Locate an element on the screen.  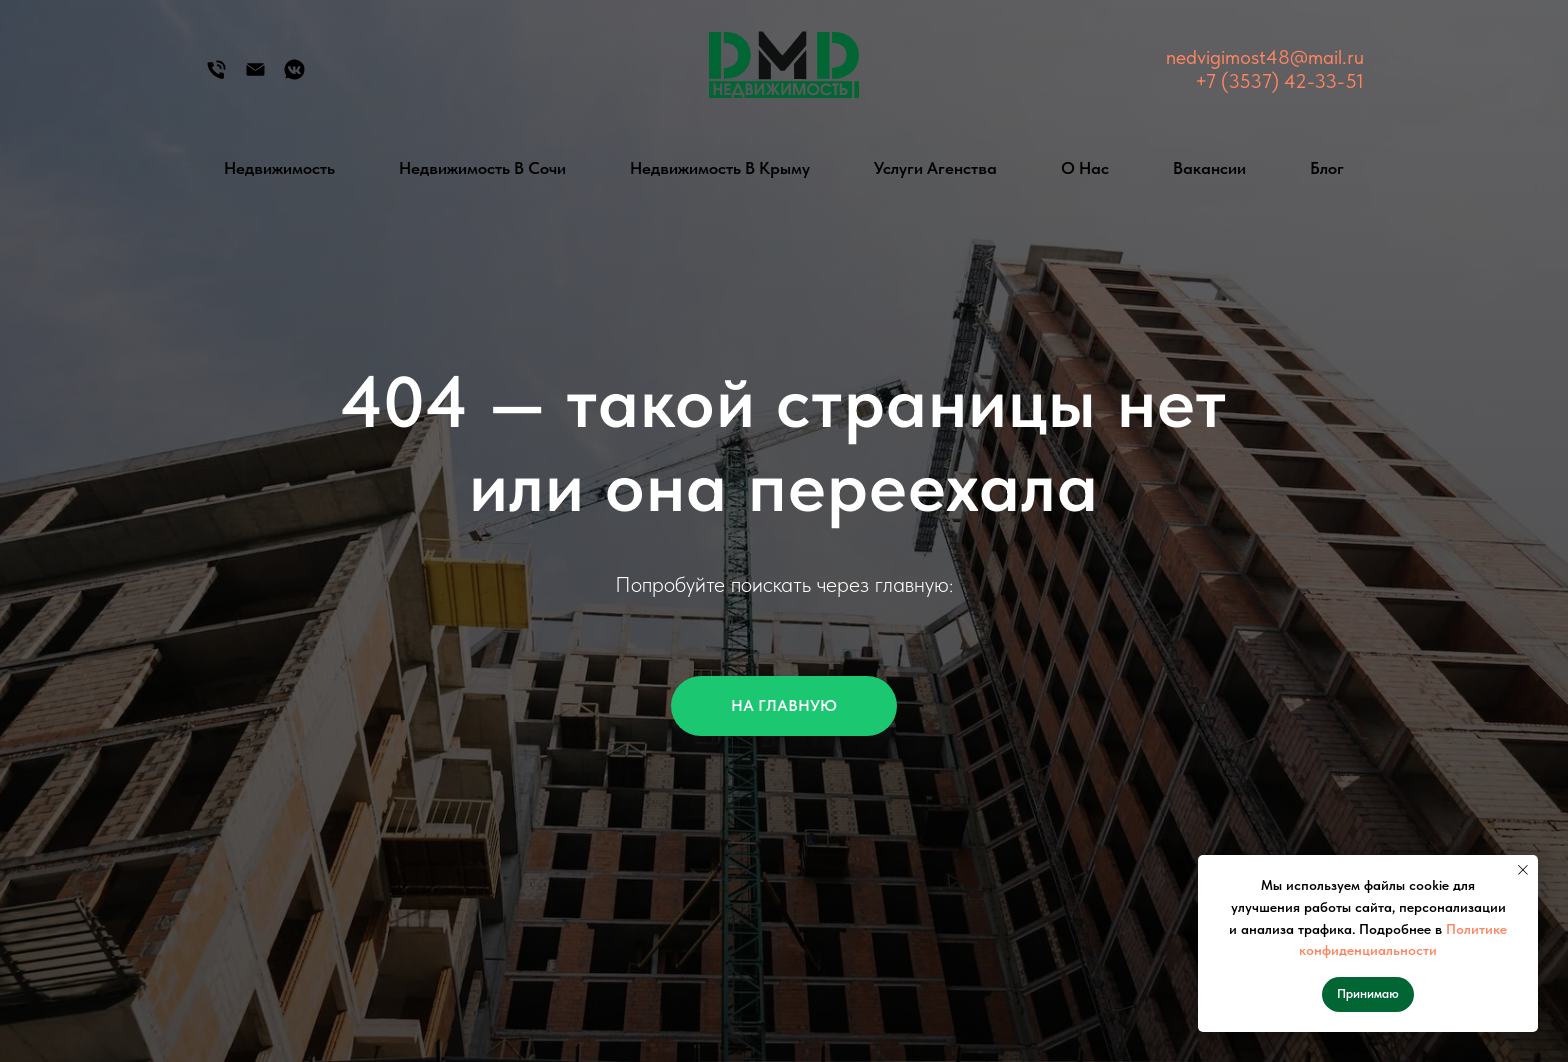
Недвижимость в Крыму is located at coordinates (720, 168).